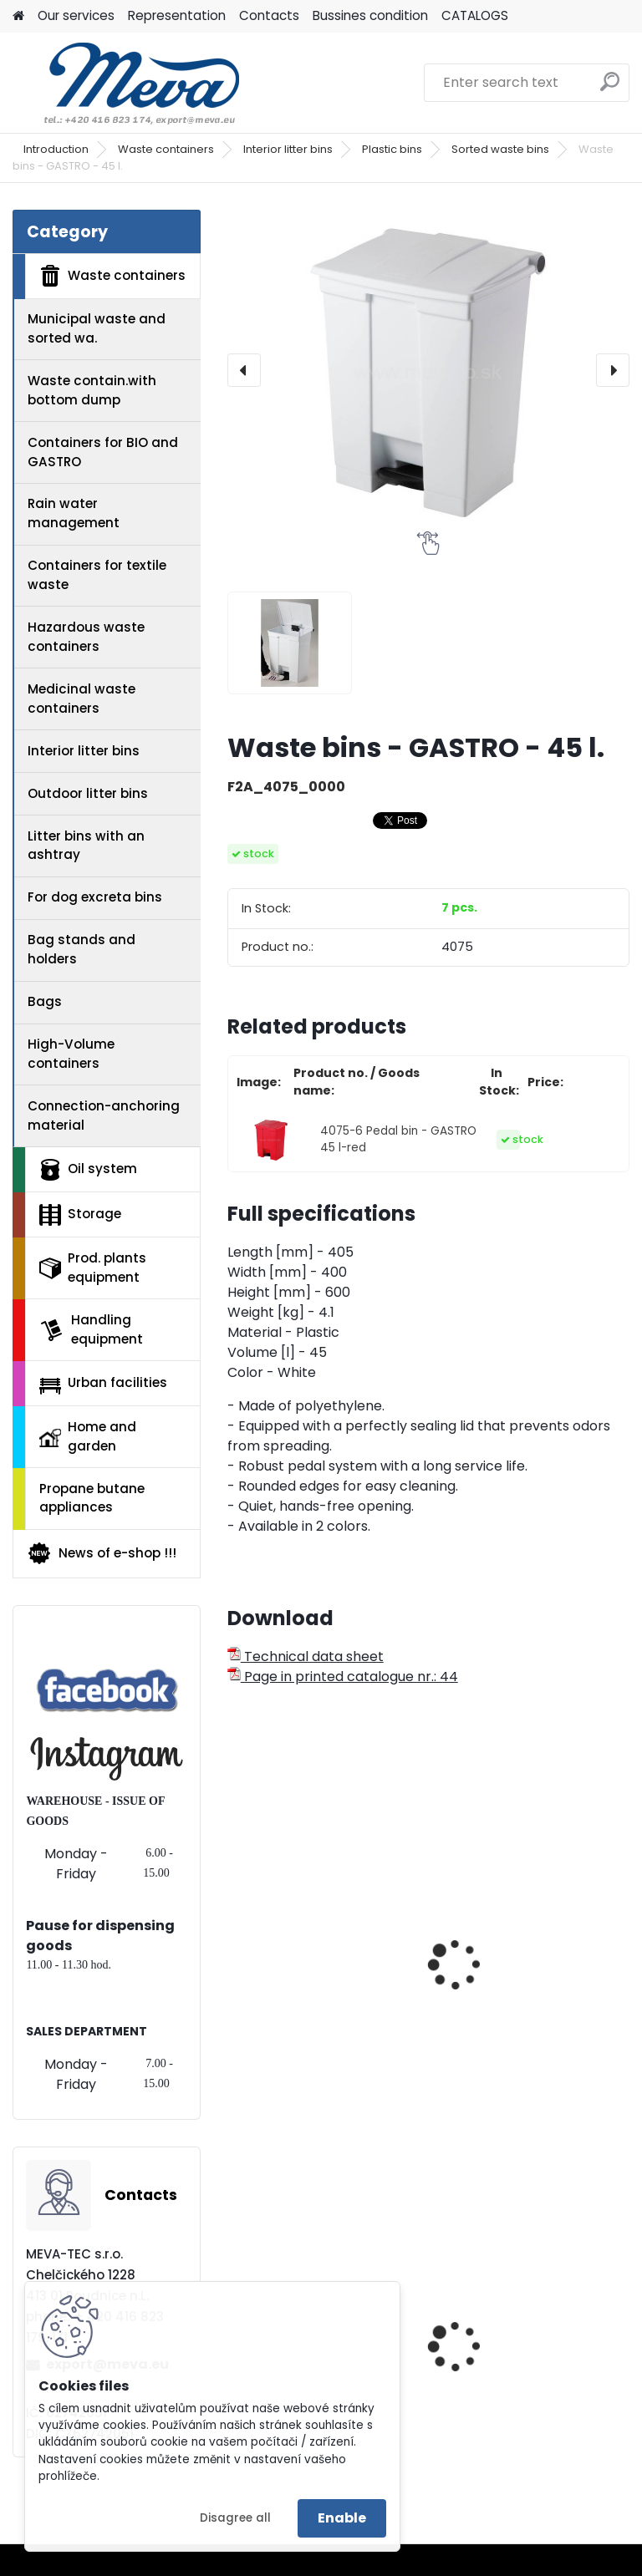 The image size is (642, 2576). Describe the element at coordinates (177, 15) in the screenshot. I see `Representation` at that location.